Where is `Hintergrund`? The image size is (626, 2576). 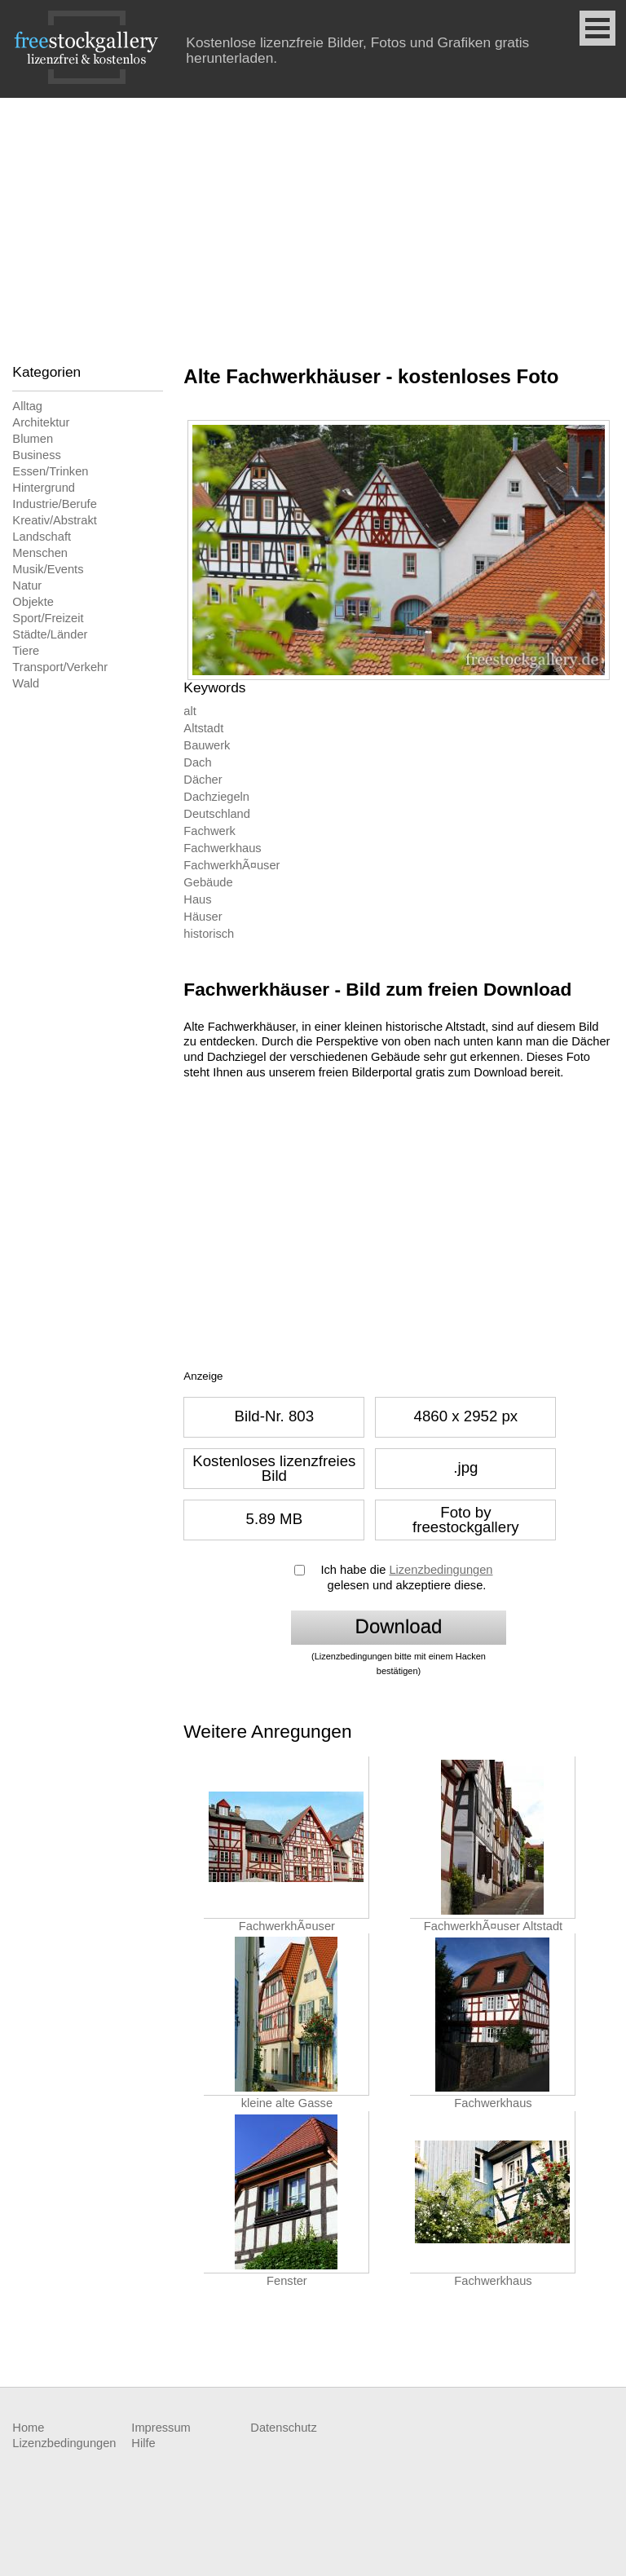 Hintergrund is located at coordinates (43, 487).